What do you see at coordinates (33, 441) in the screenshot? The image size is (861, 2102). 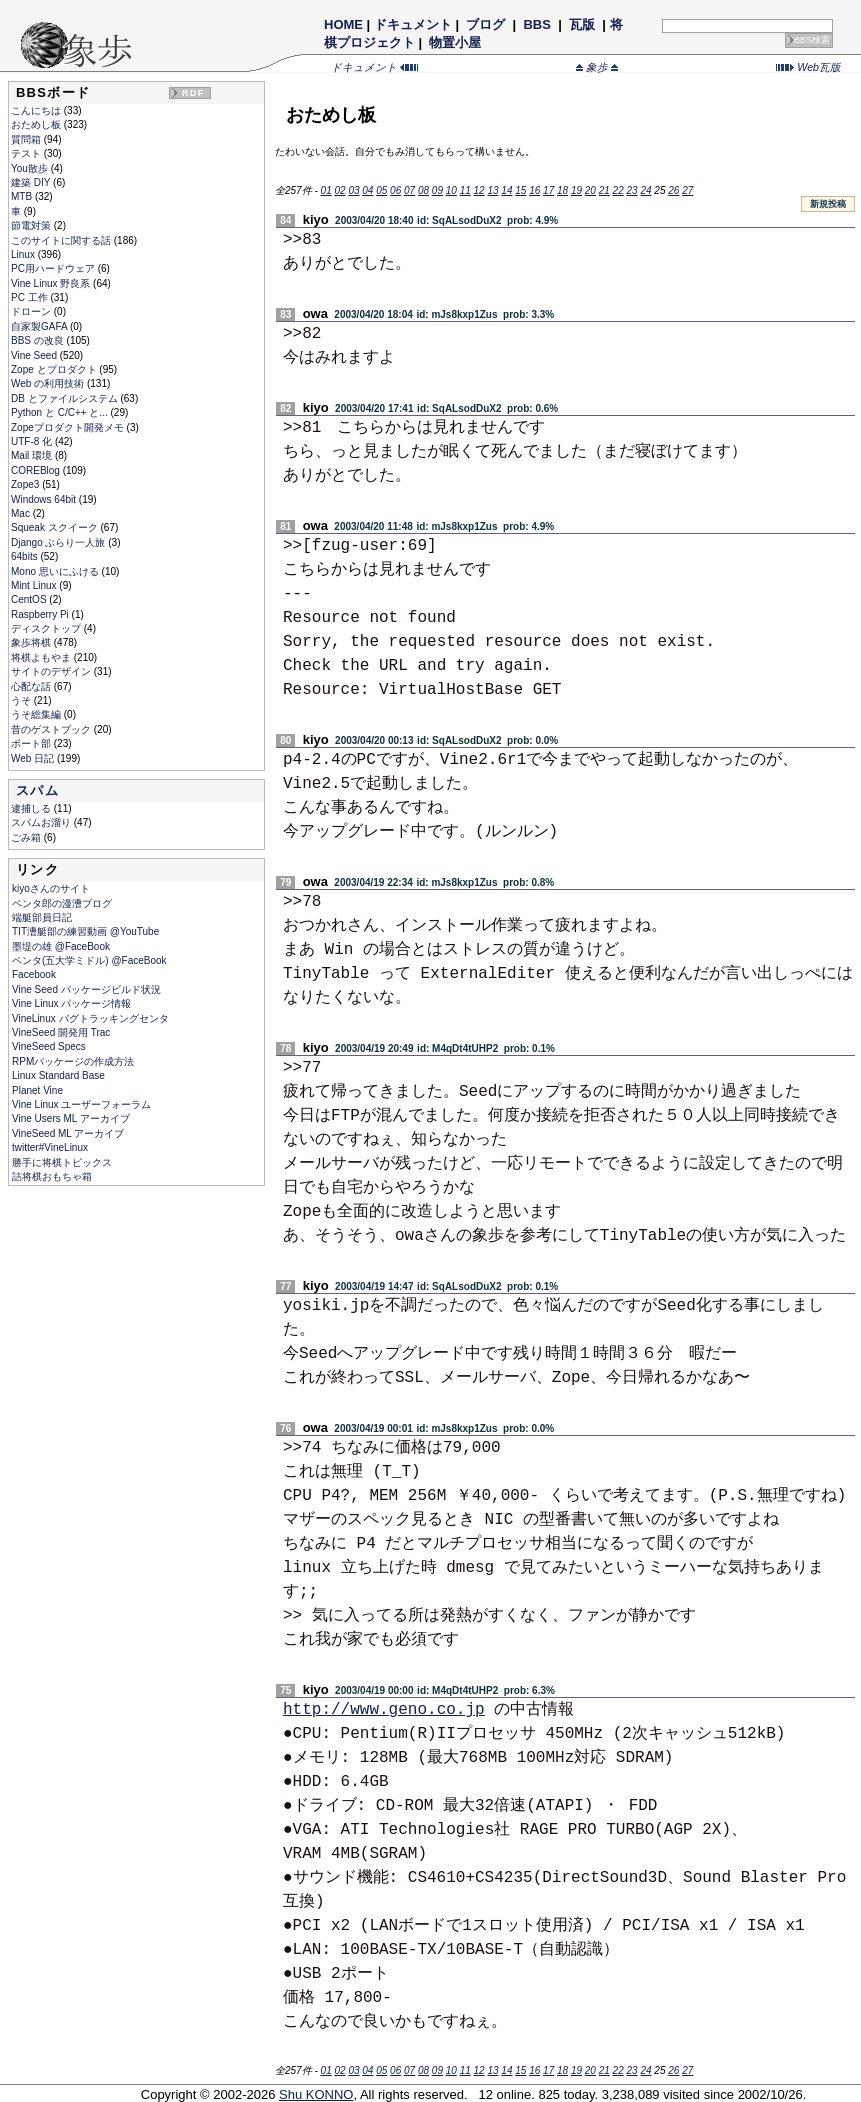 I see `UTF-8 化` at bounding box center [33, 441].